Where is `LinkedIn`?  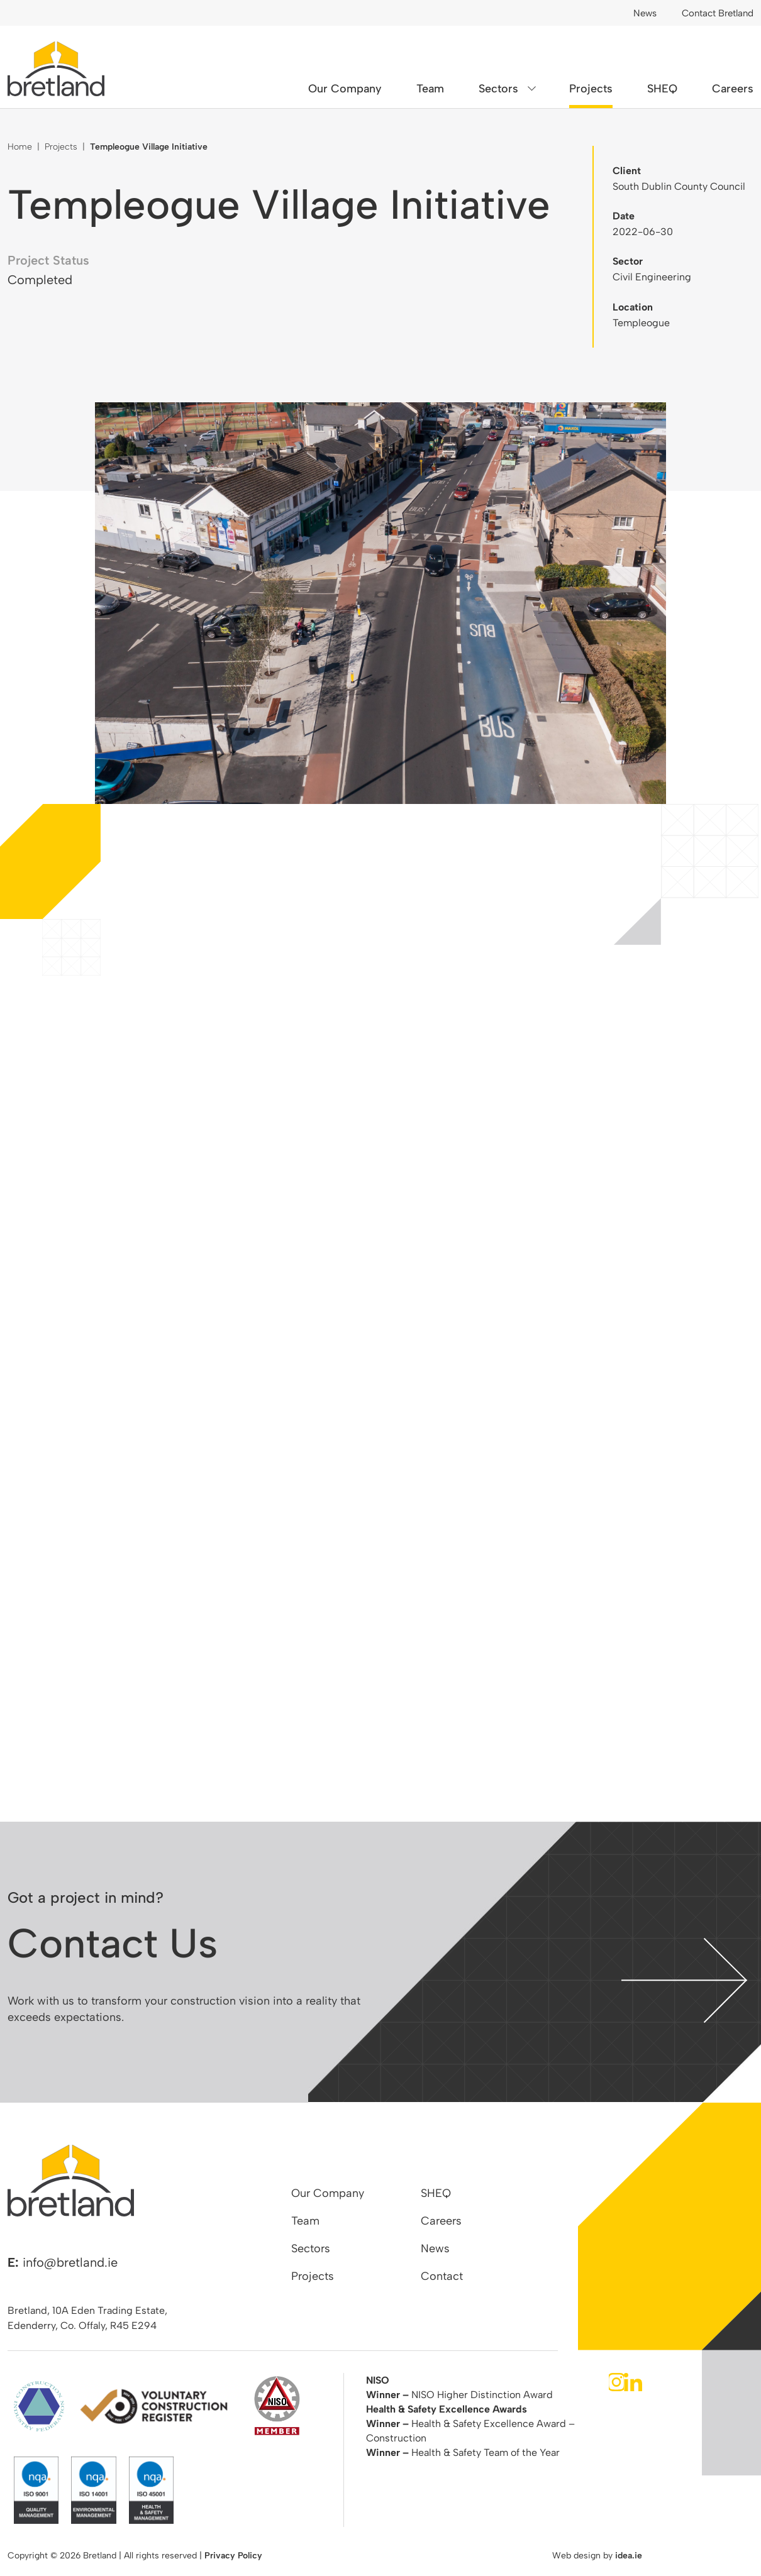 LinkedIn is located at coordinates (633, 2382).